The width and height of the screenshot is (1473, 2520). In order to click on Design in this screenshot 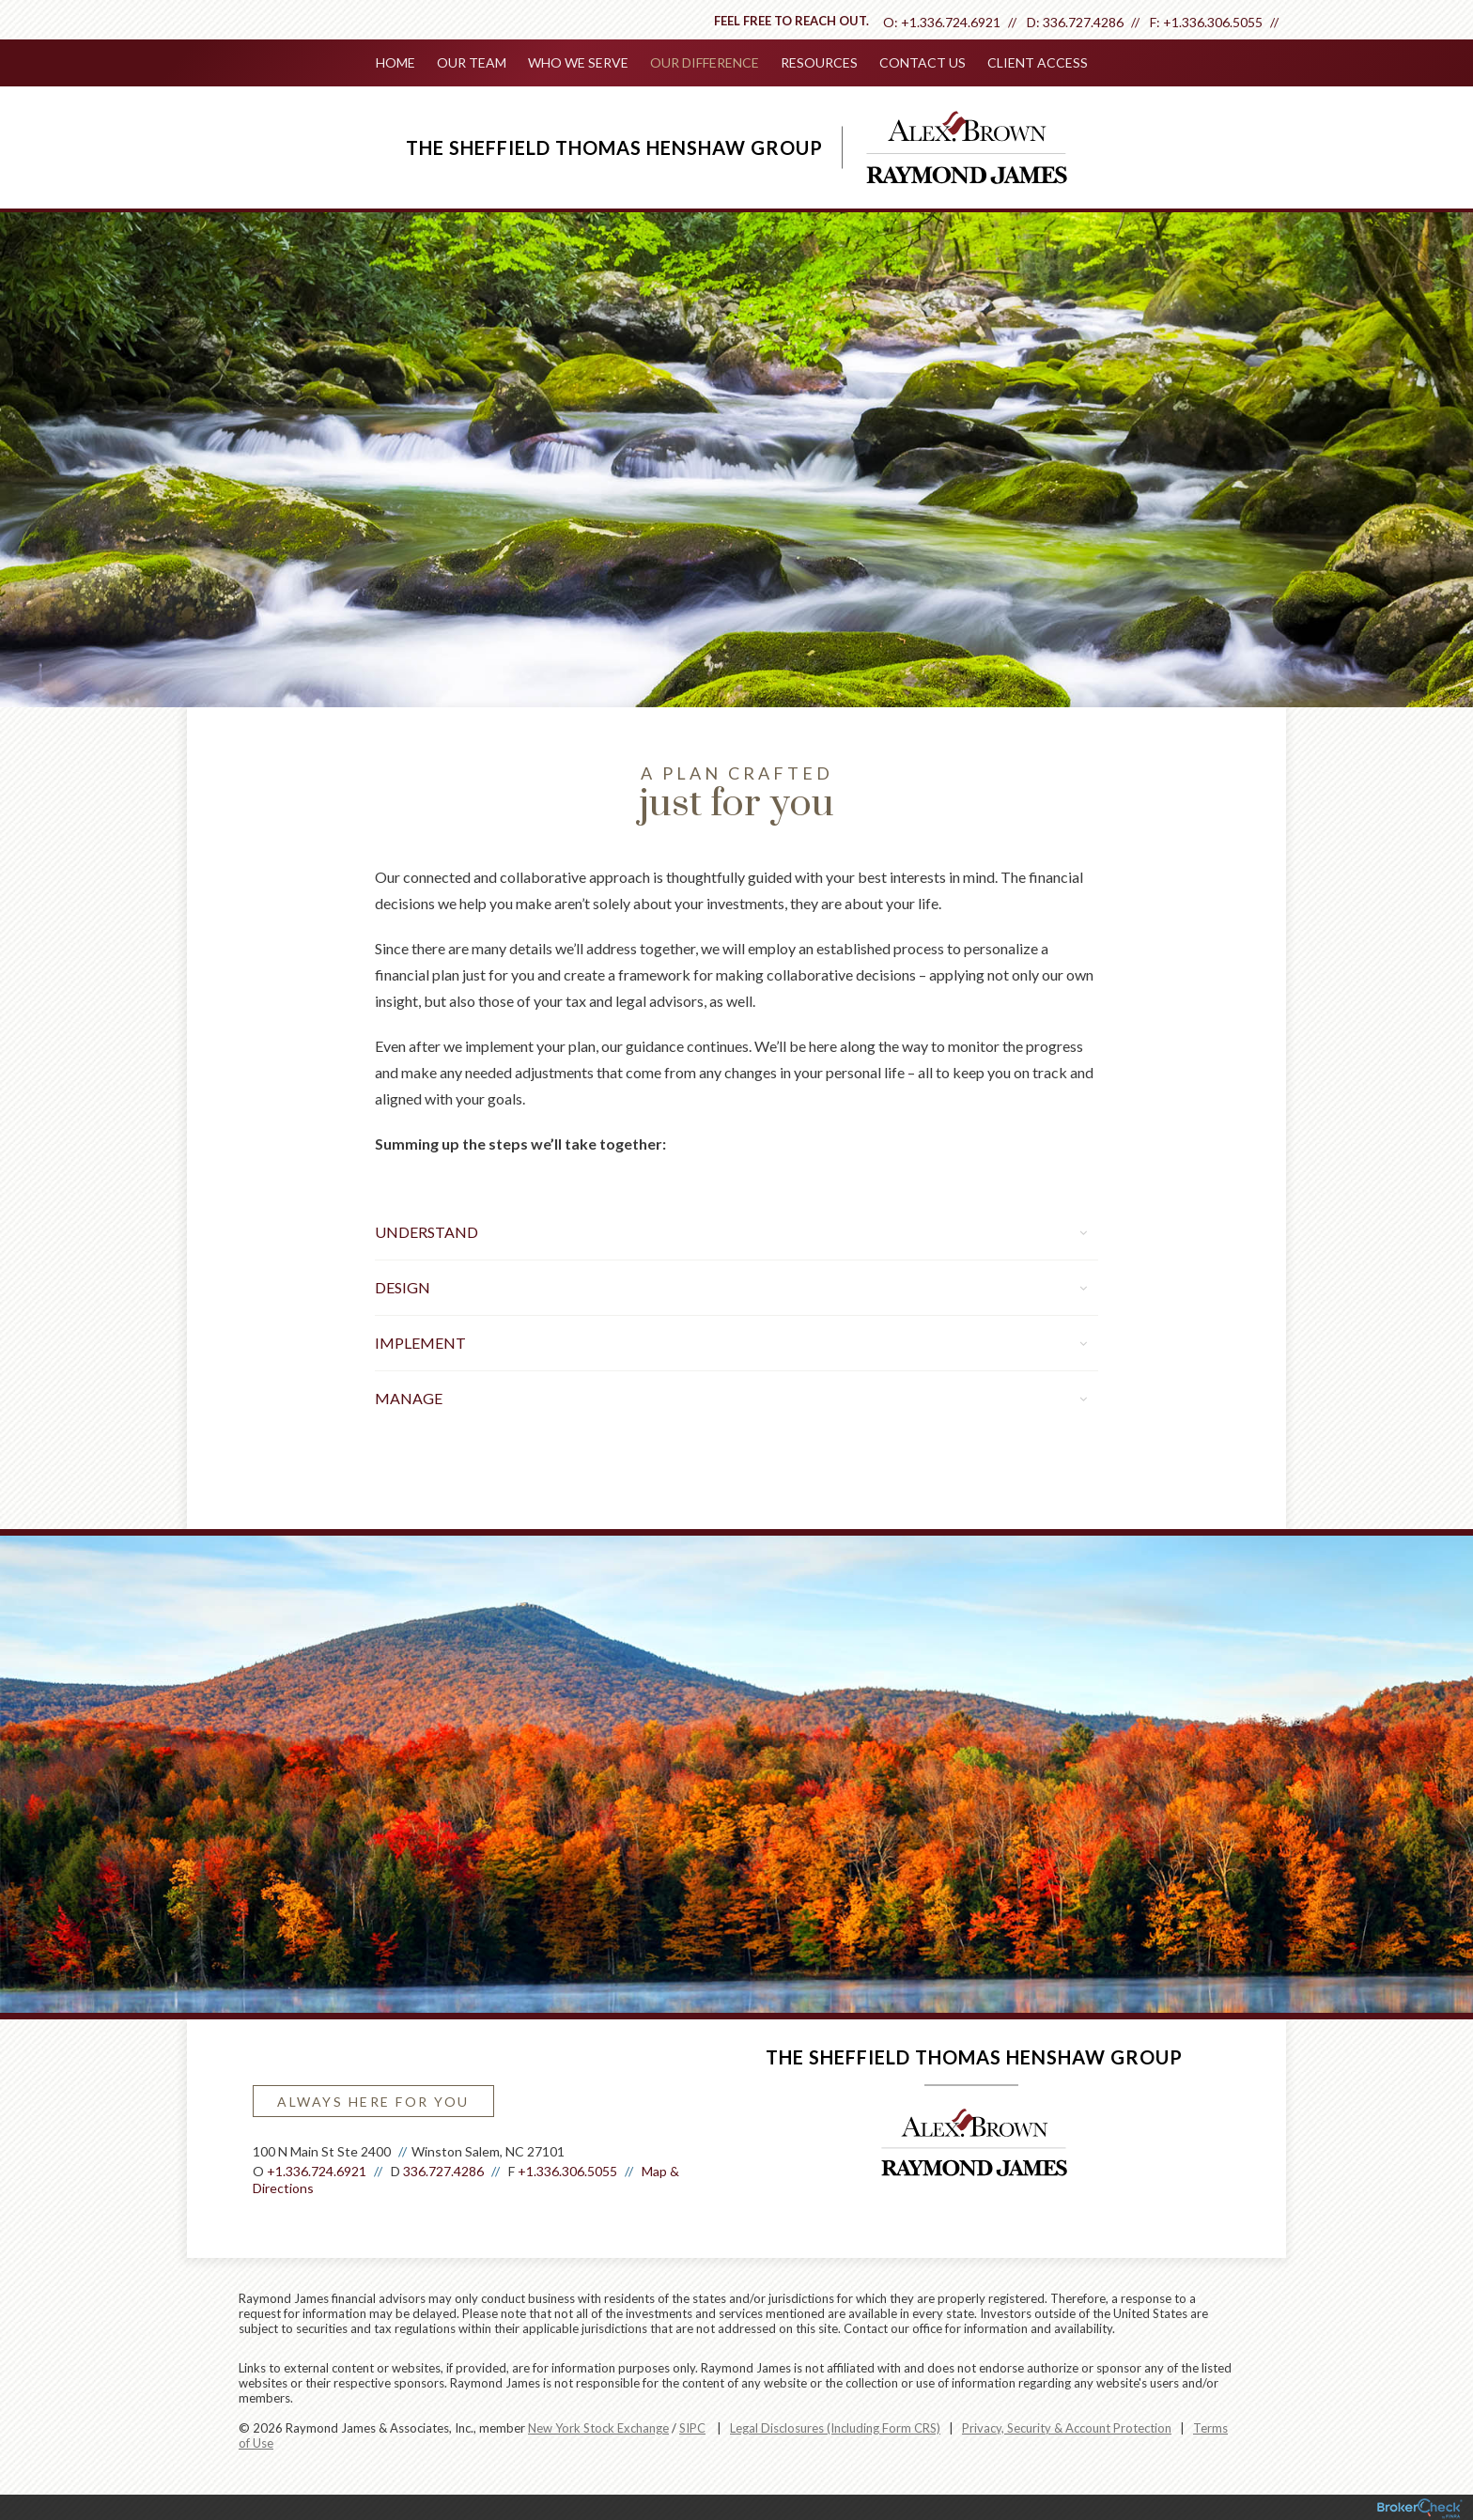, I will do `click(731, 1285)`.